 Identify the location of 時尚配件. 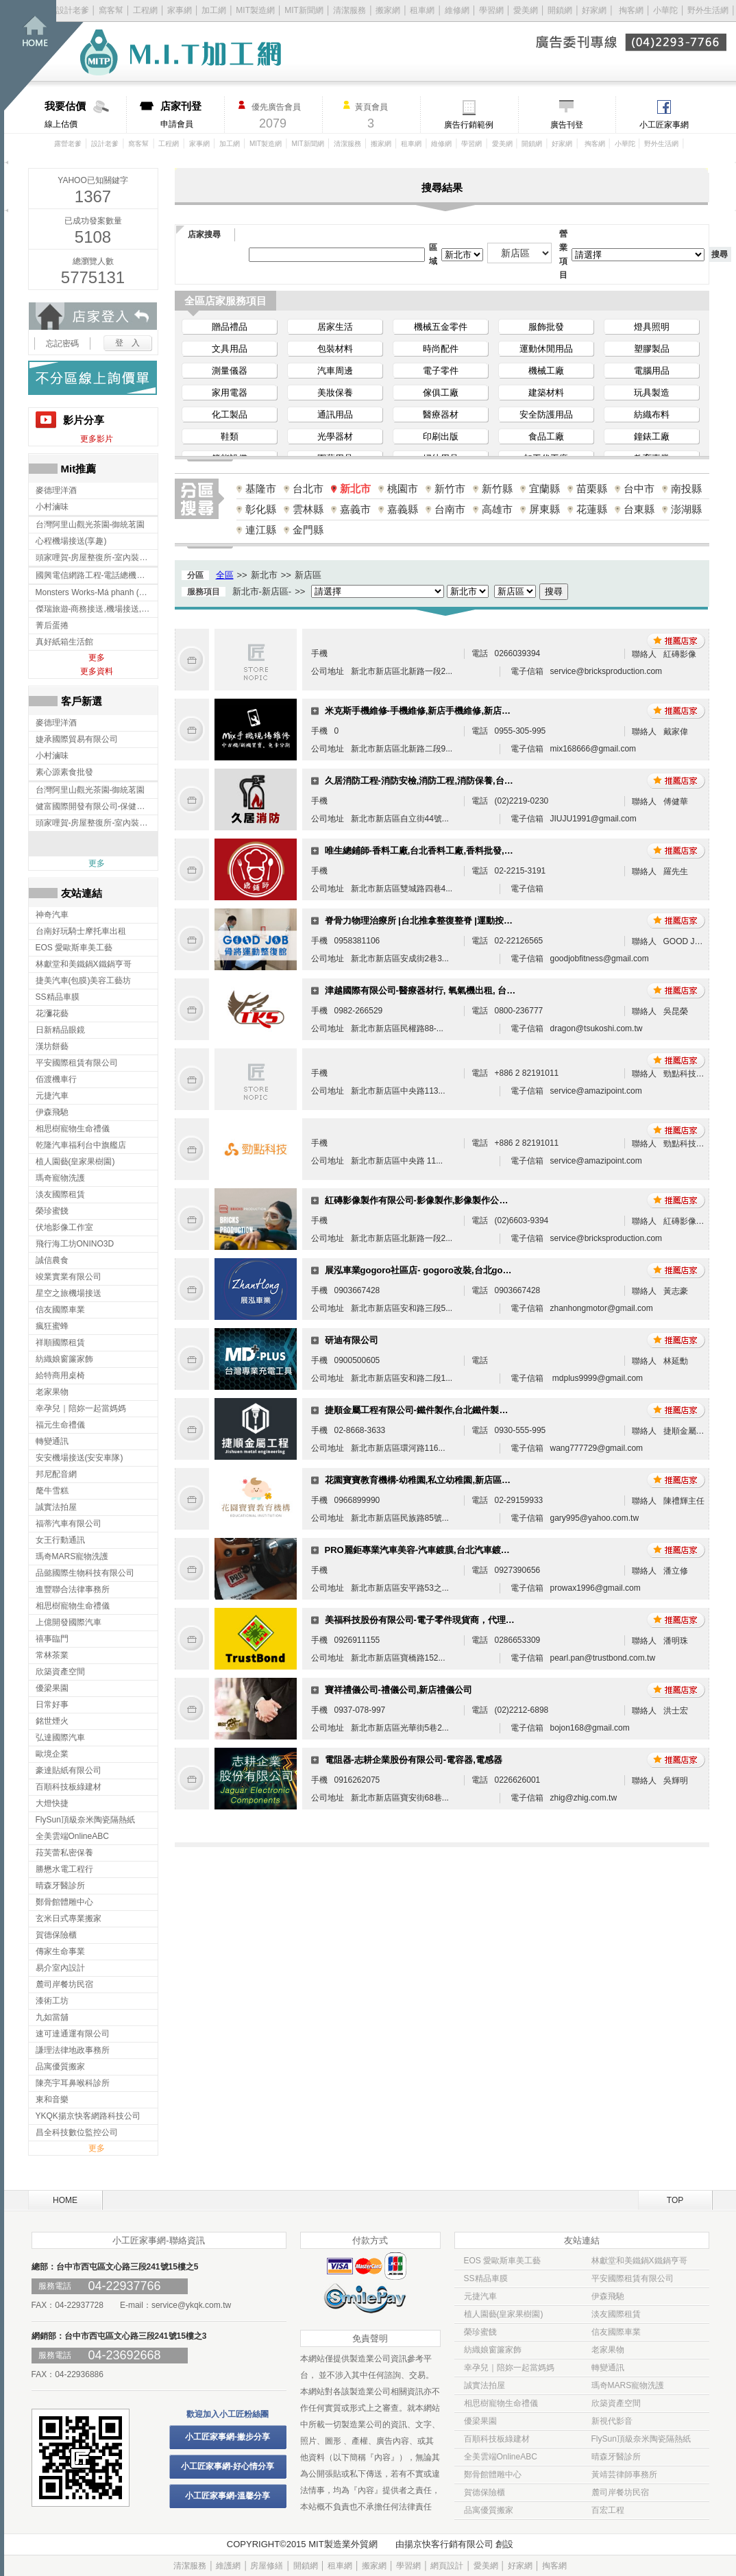
(440, 349).